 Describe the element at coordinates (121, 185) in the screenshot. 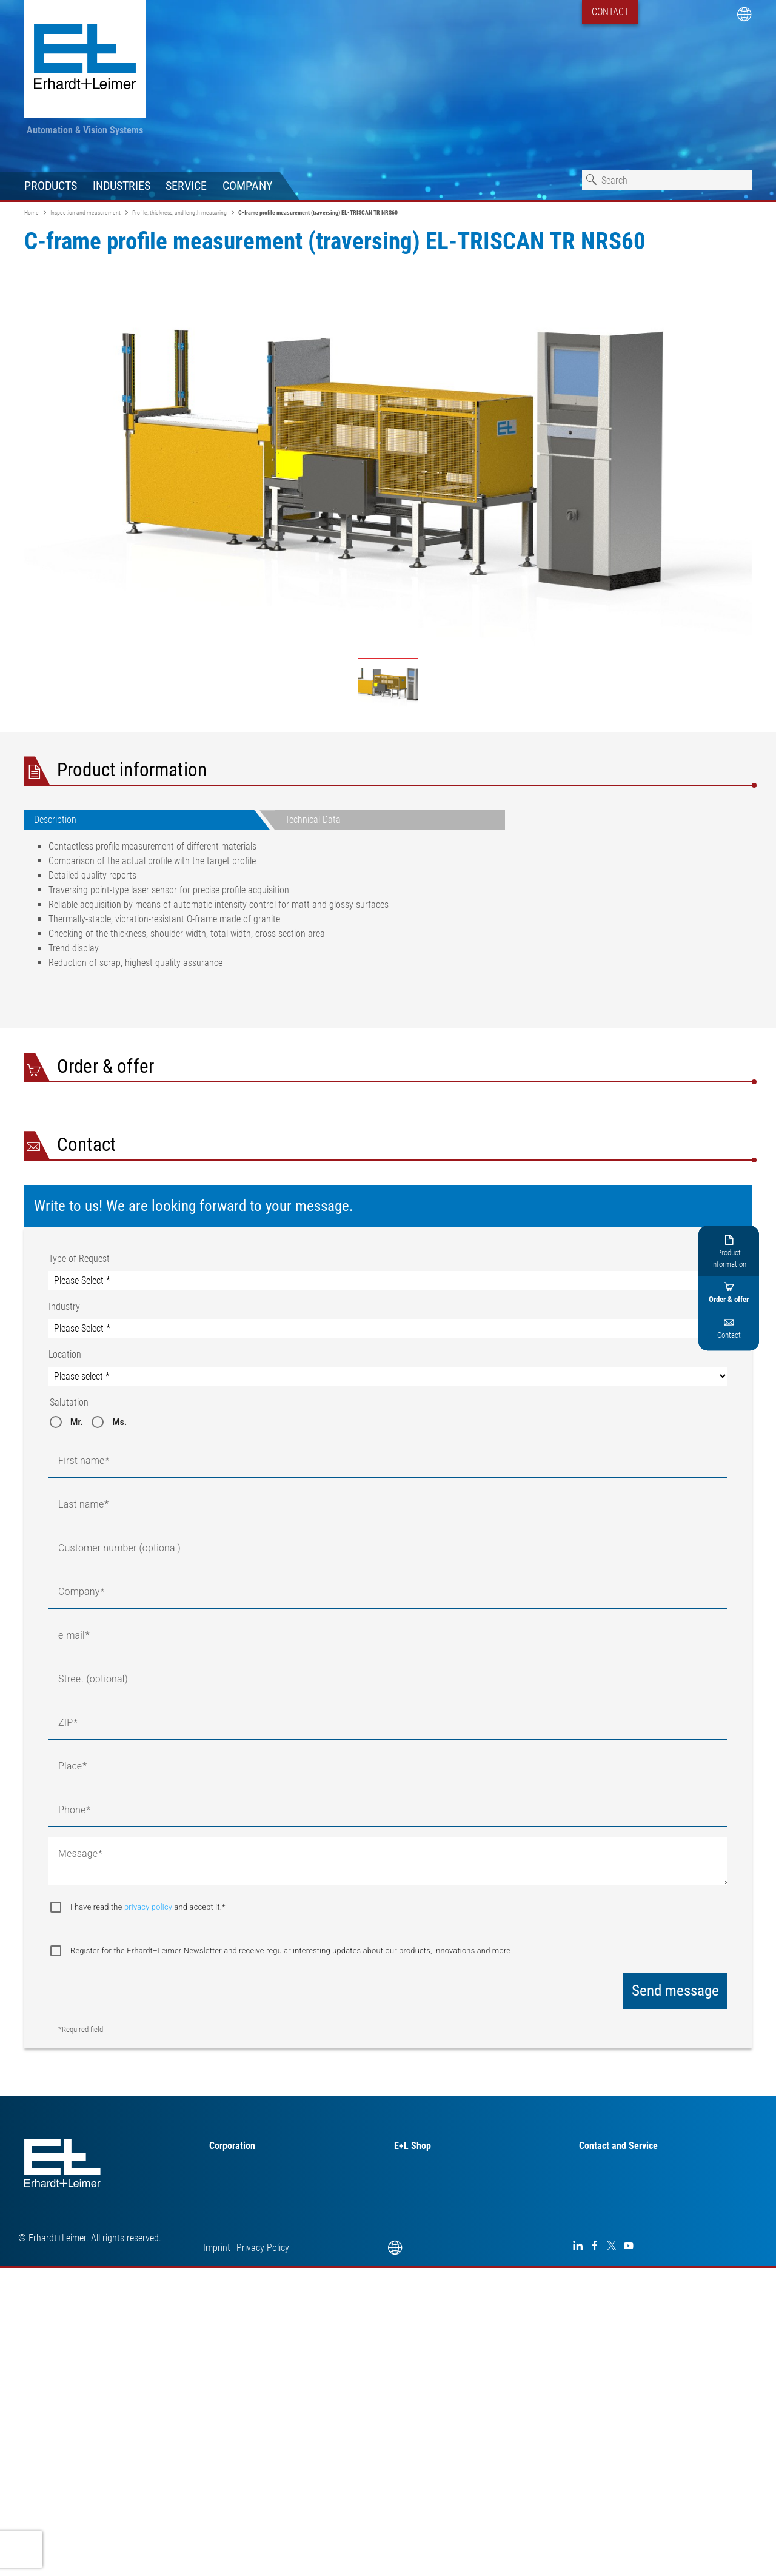

I see `Industries` at that location.